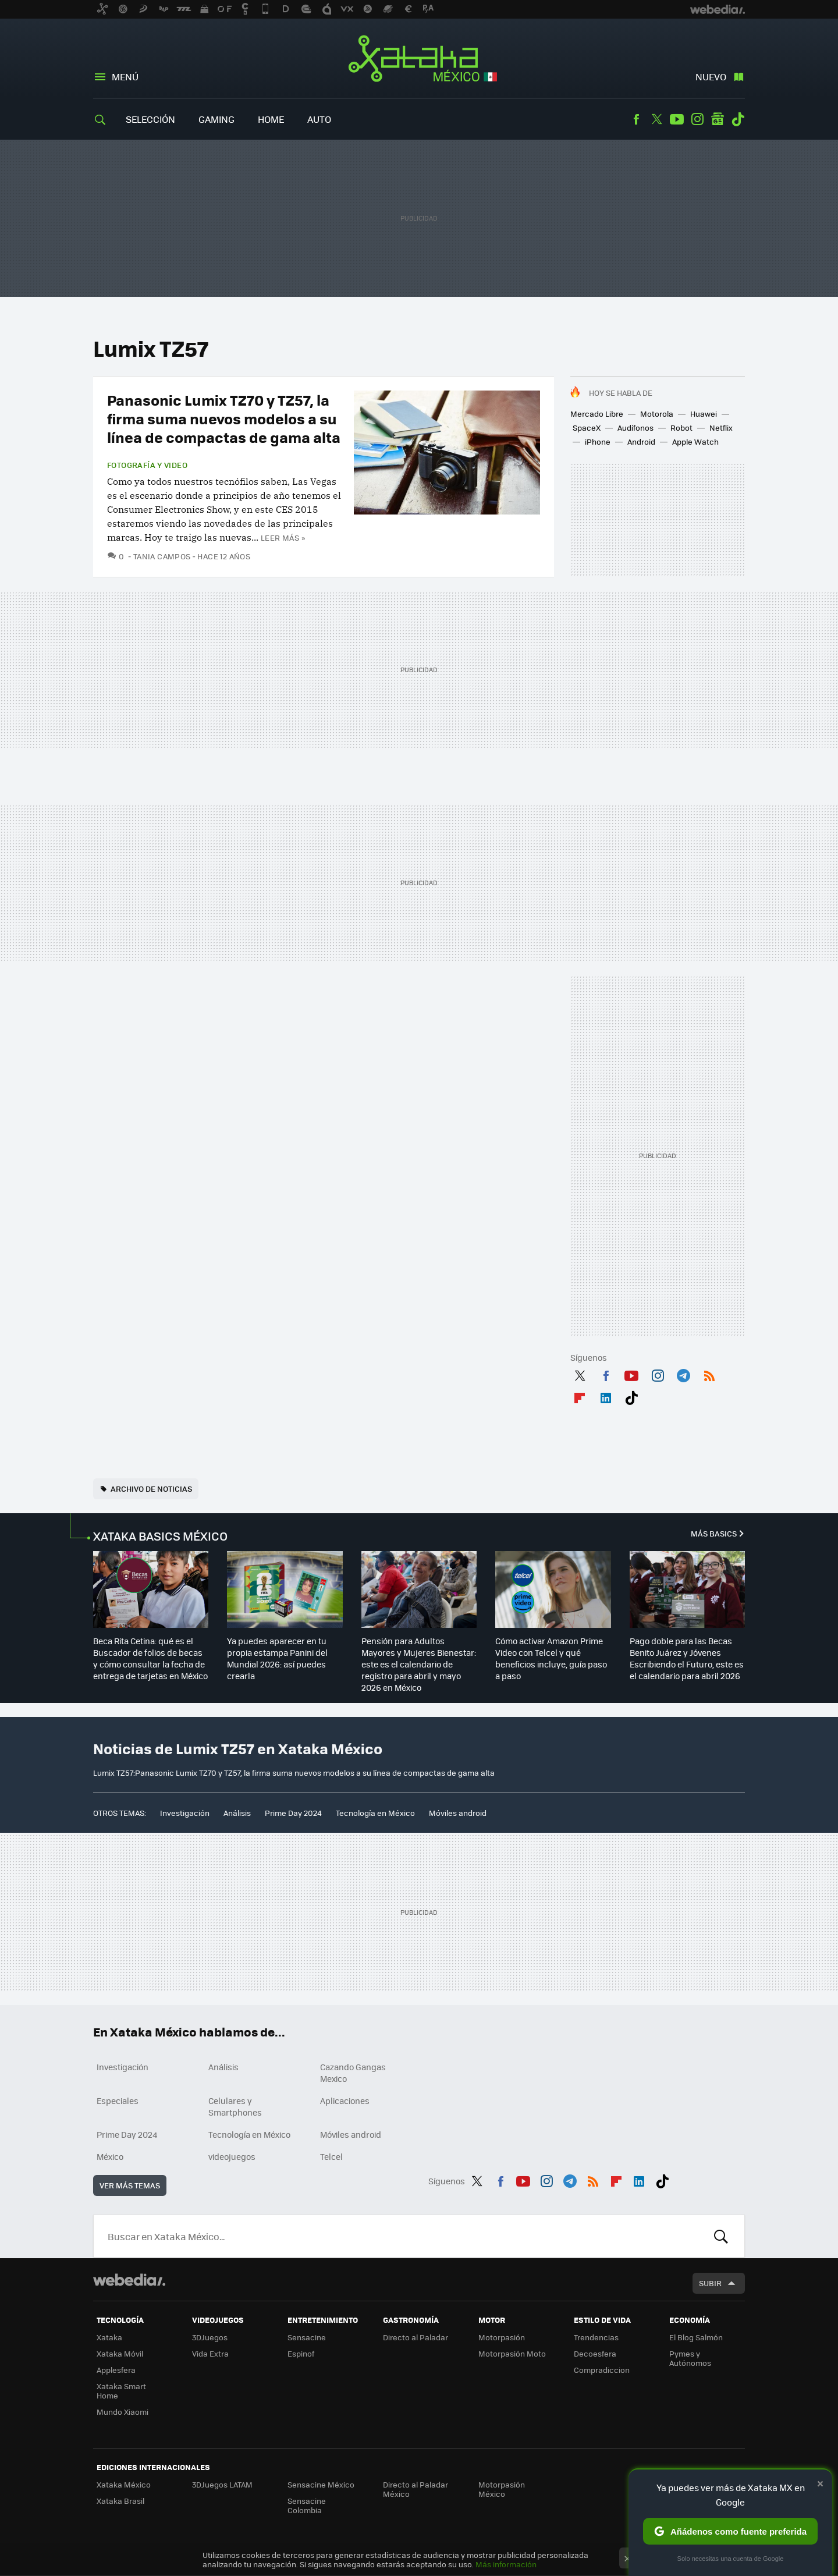 This screenshot has height=2576, width=838. I want to click on Xataka Móvil, so click(120, 2353).